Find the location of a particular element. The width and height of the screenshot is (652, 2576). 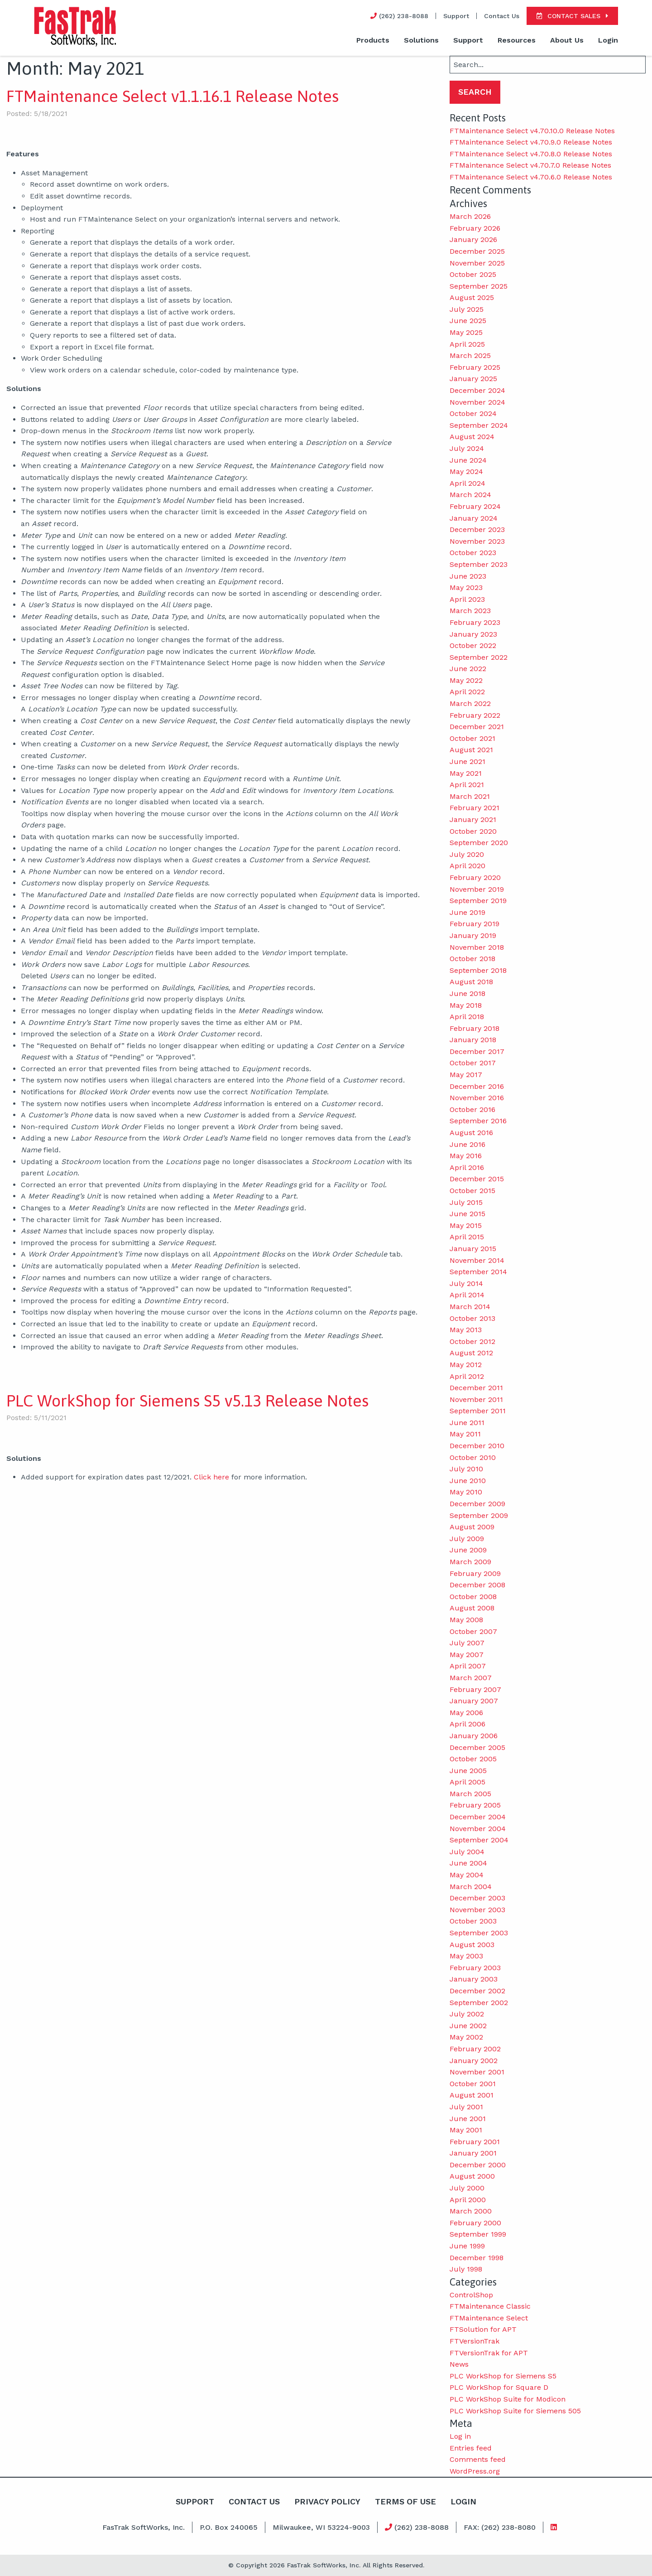

June 2024 is located at coordinates (468, 460).